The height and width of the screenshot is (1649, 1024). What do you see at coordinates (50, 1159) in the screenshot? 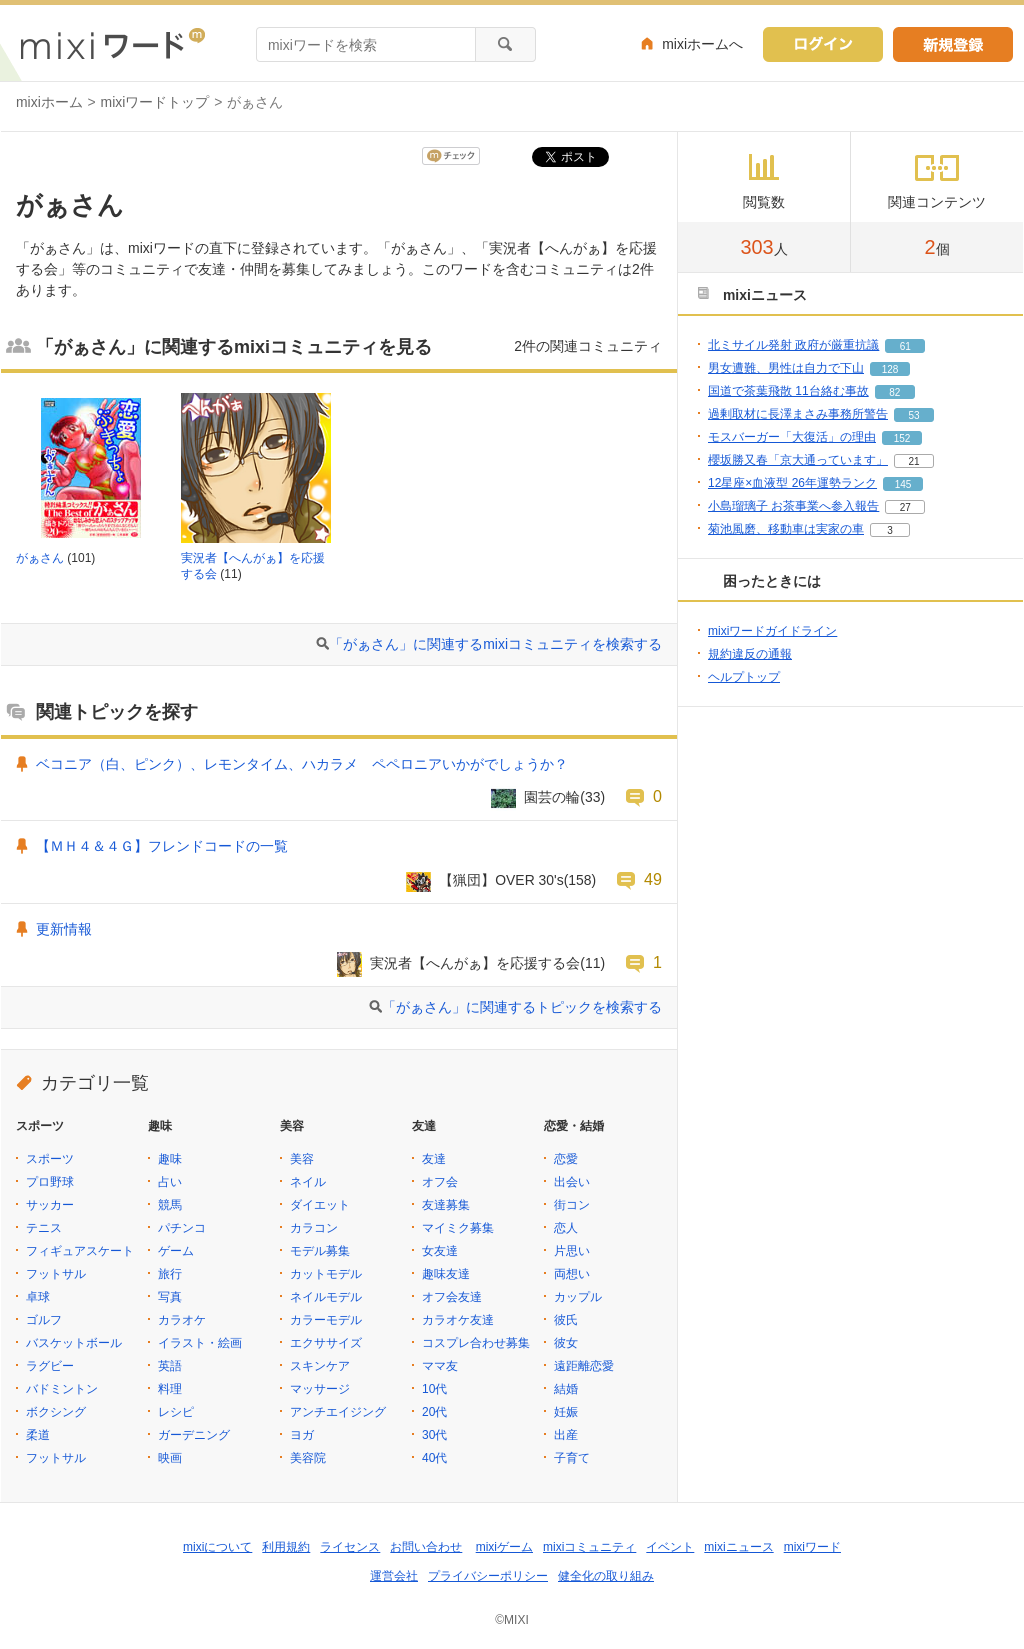
I see `スポーツ` at bounding box center [50, 1159].